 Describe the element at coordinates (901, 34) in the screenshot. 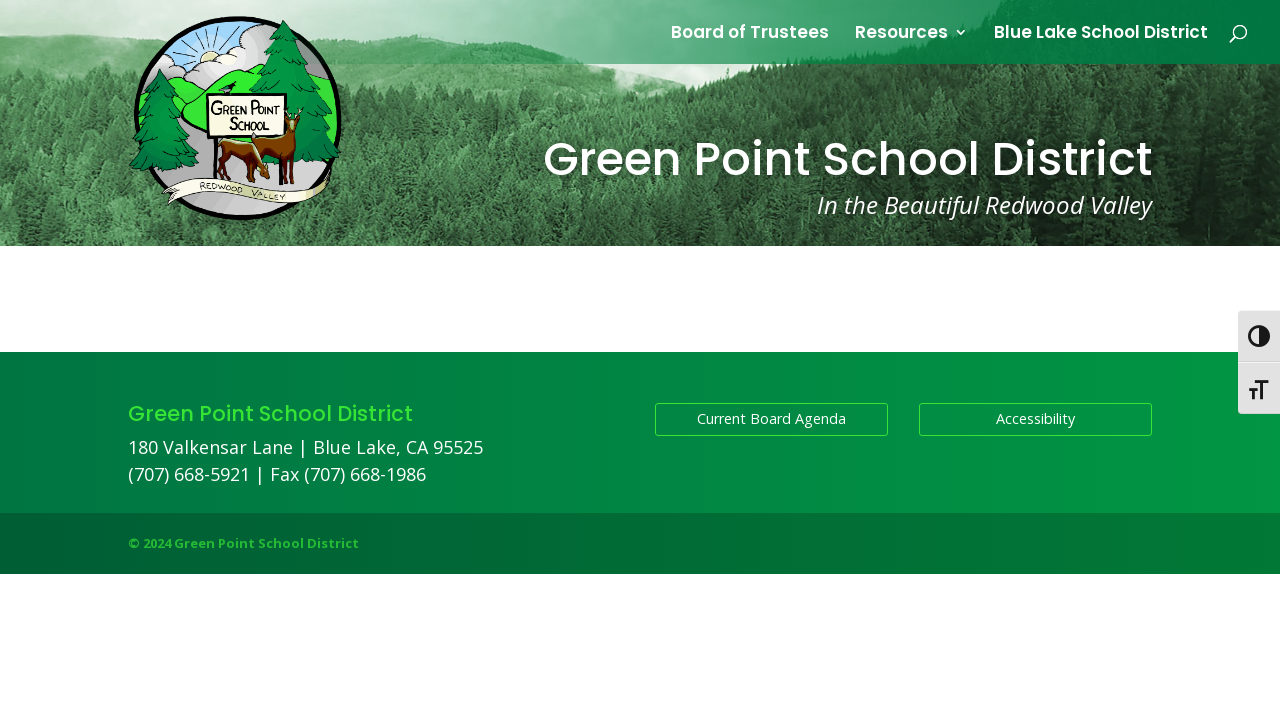

I see `Resources` at that location.